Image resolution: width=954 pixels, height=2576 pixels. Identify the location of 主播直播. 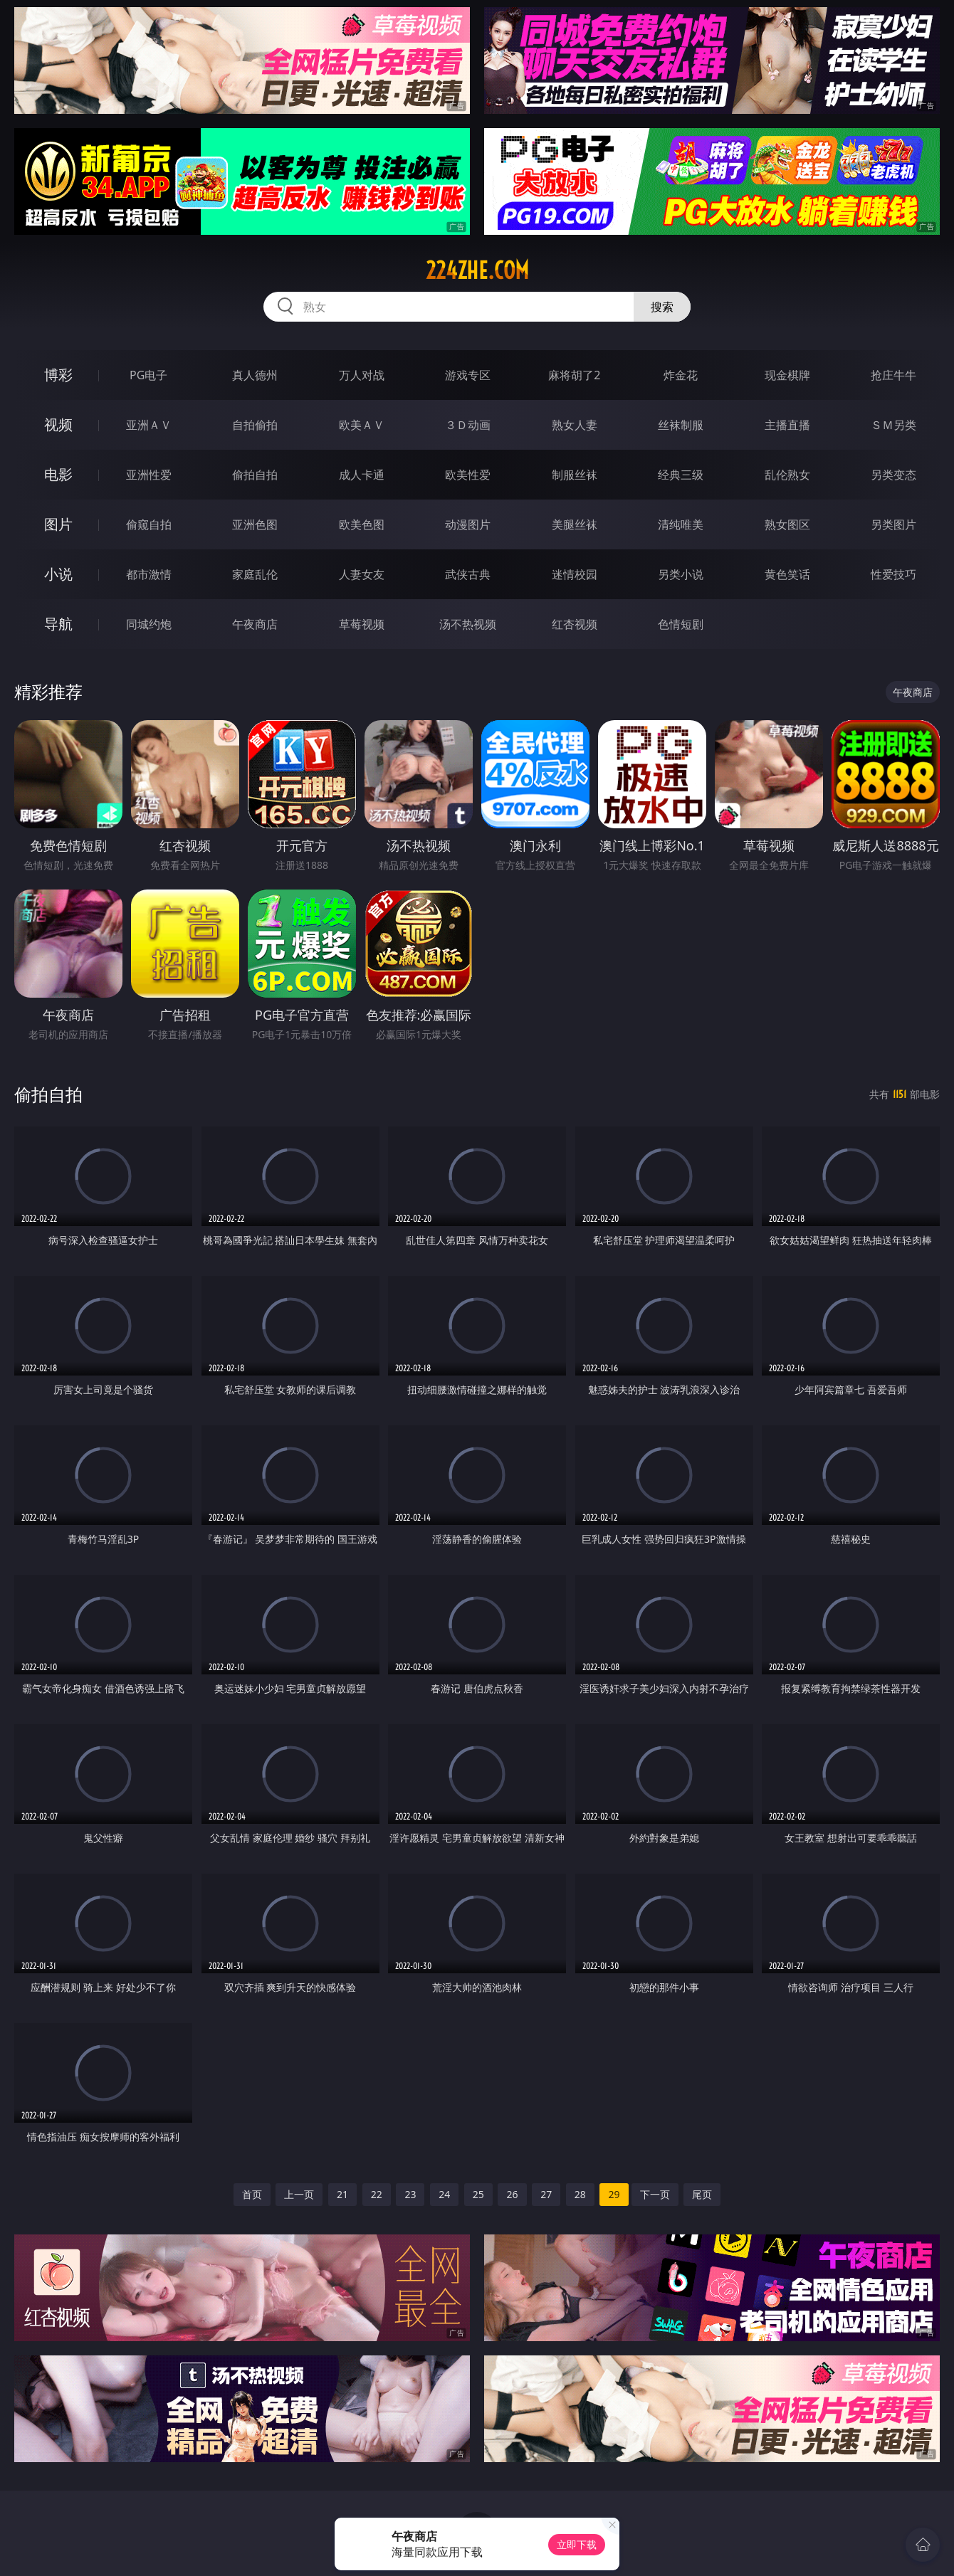
(787, 425).